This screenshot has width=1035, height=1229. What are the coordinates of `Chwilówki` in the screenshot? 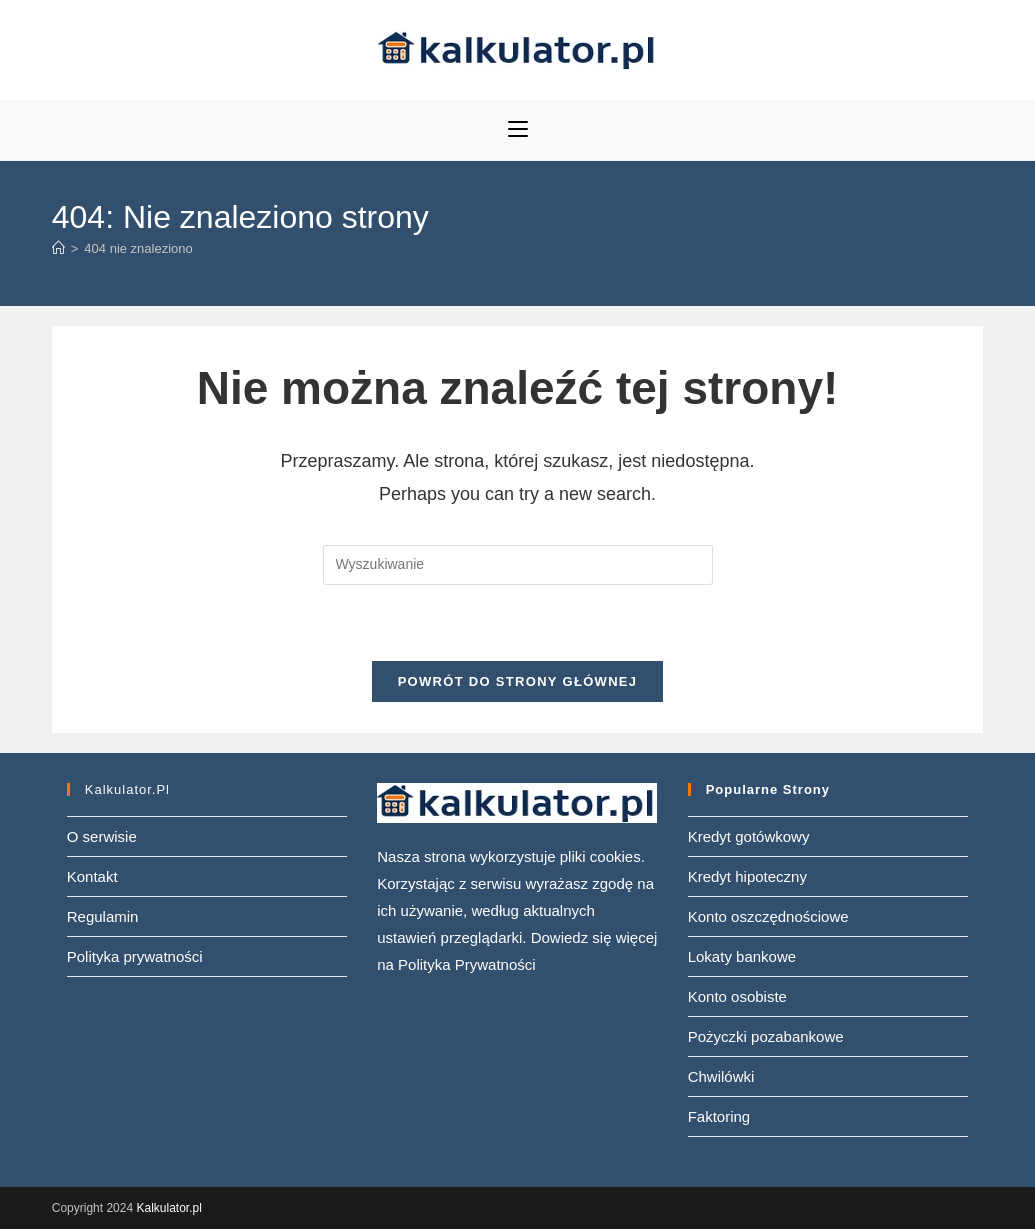 It's located at (721, 1076).